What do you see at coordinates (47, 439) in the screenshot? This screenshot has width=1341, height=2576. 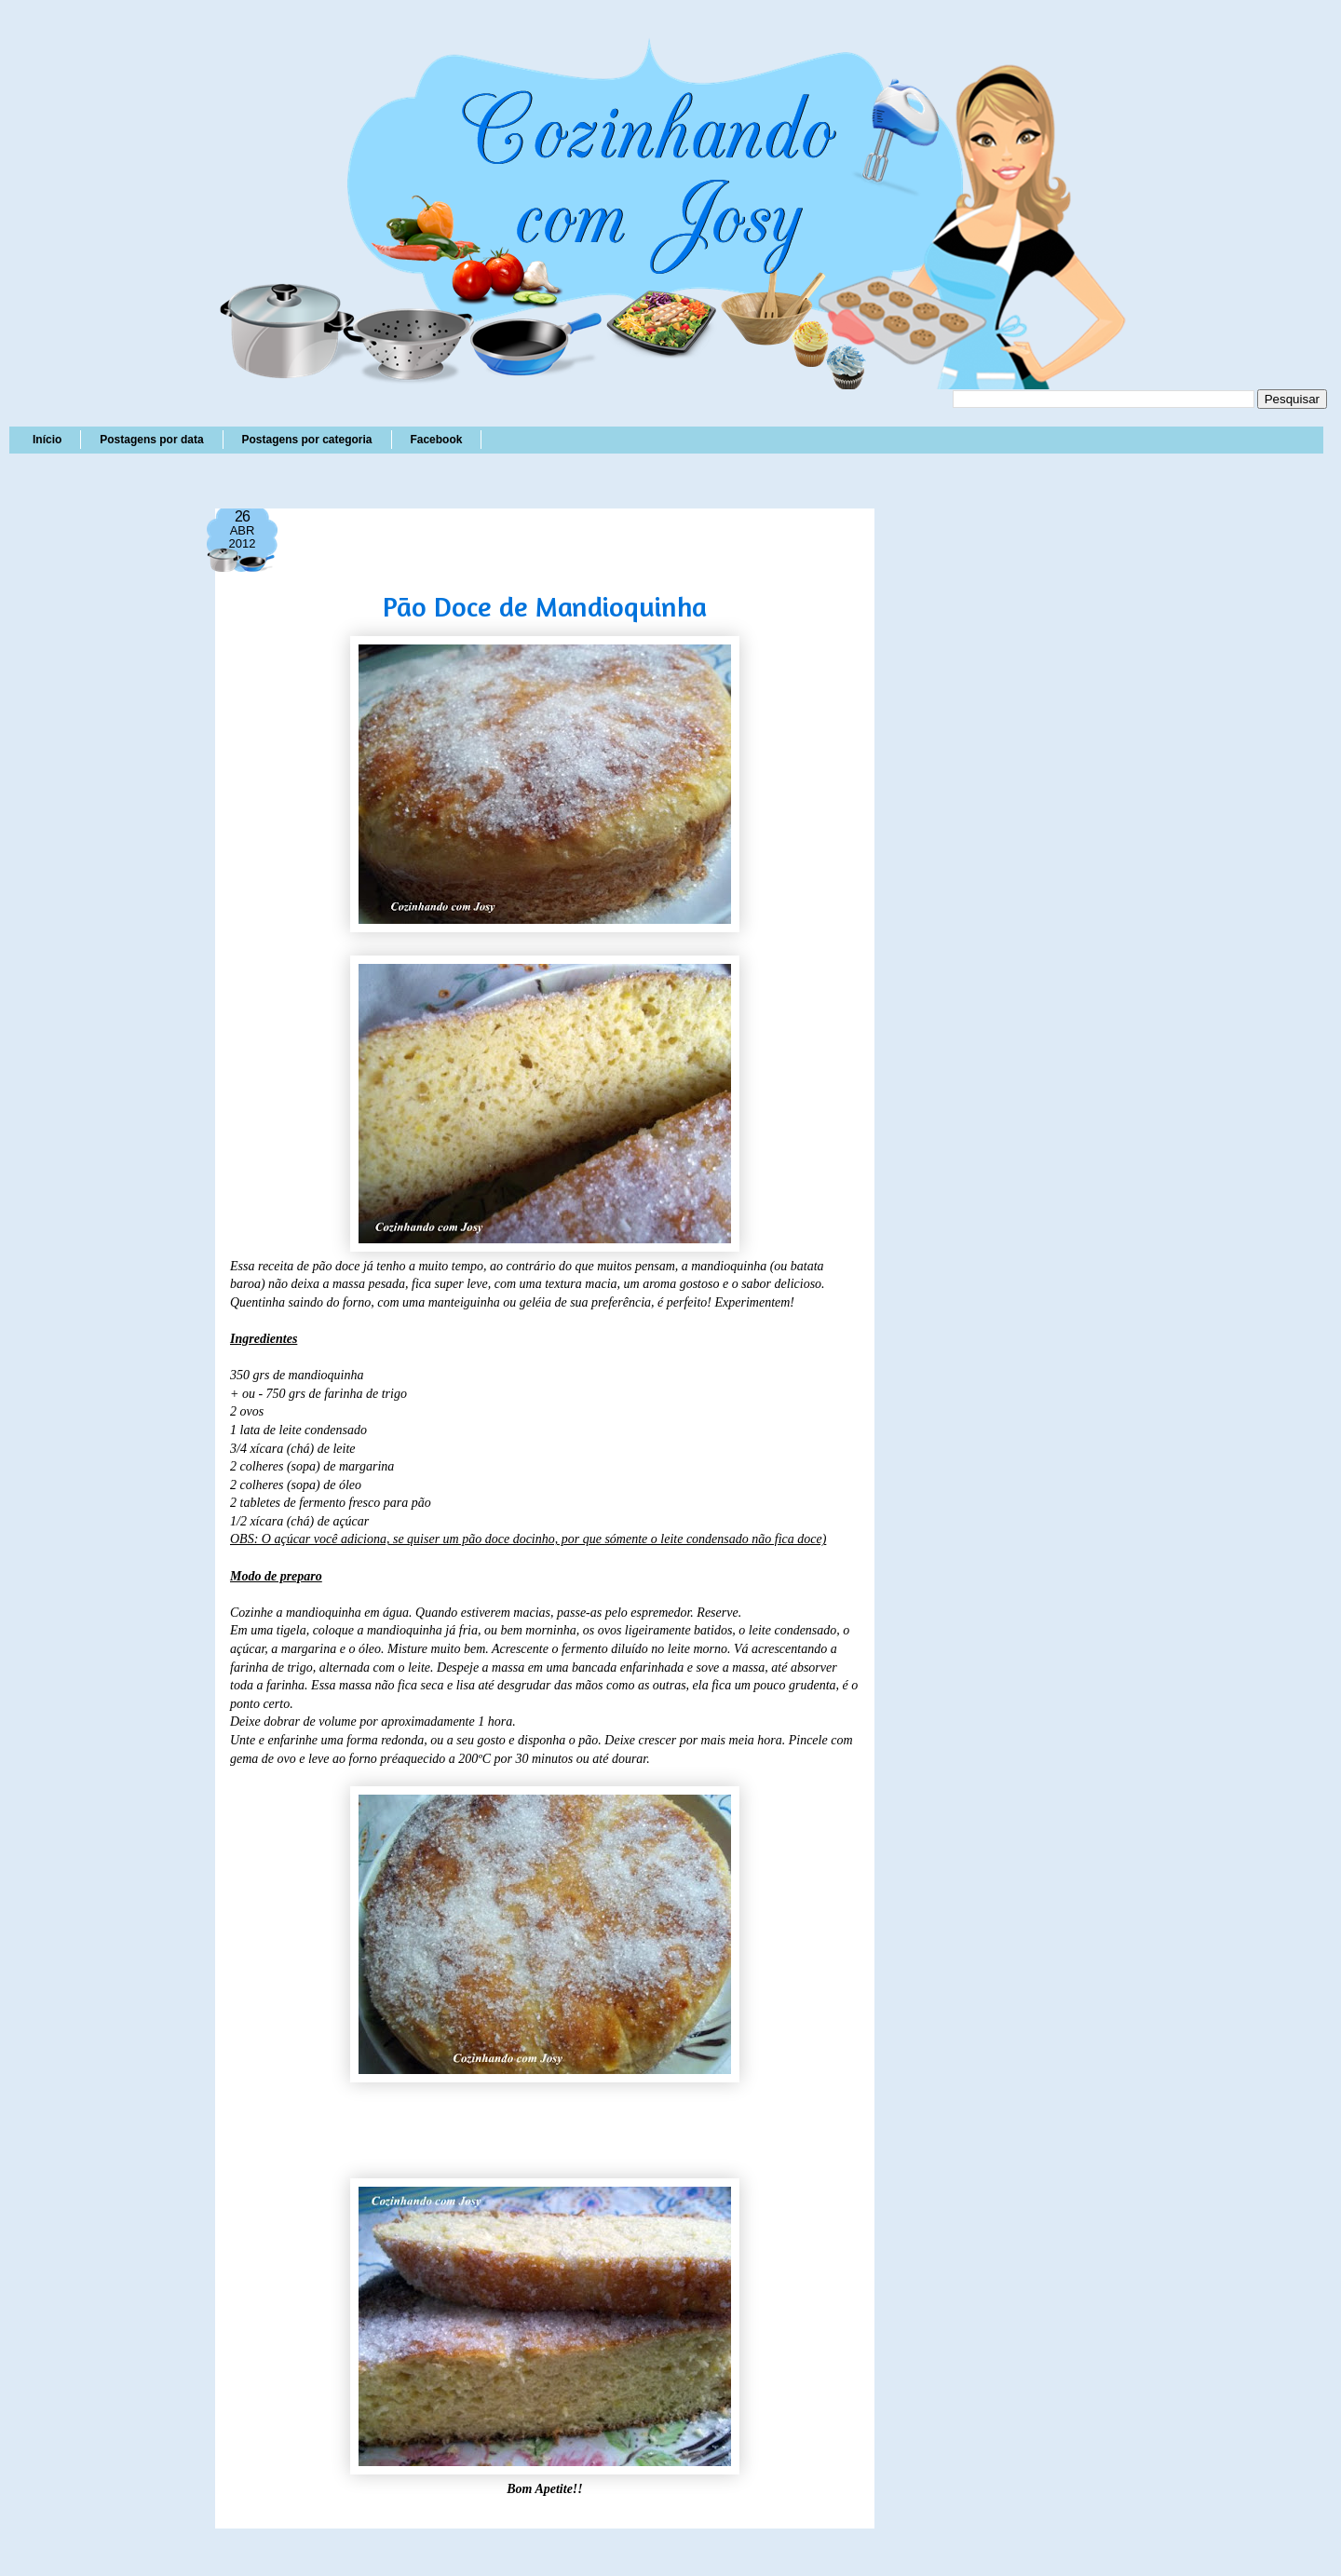 I see `Início` at bounding box center [47, 439].